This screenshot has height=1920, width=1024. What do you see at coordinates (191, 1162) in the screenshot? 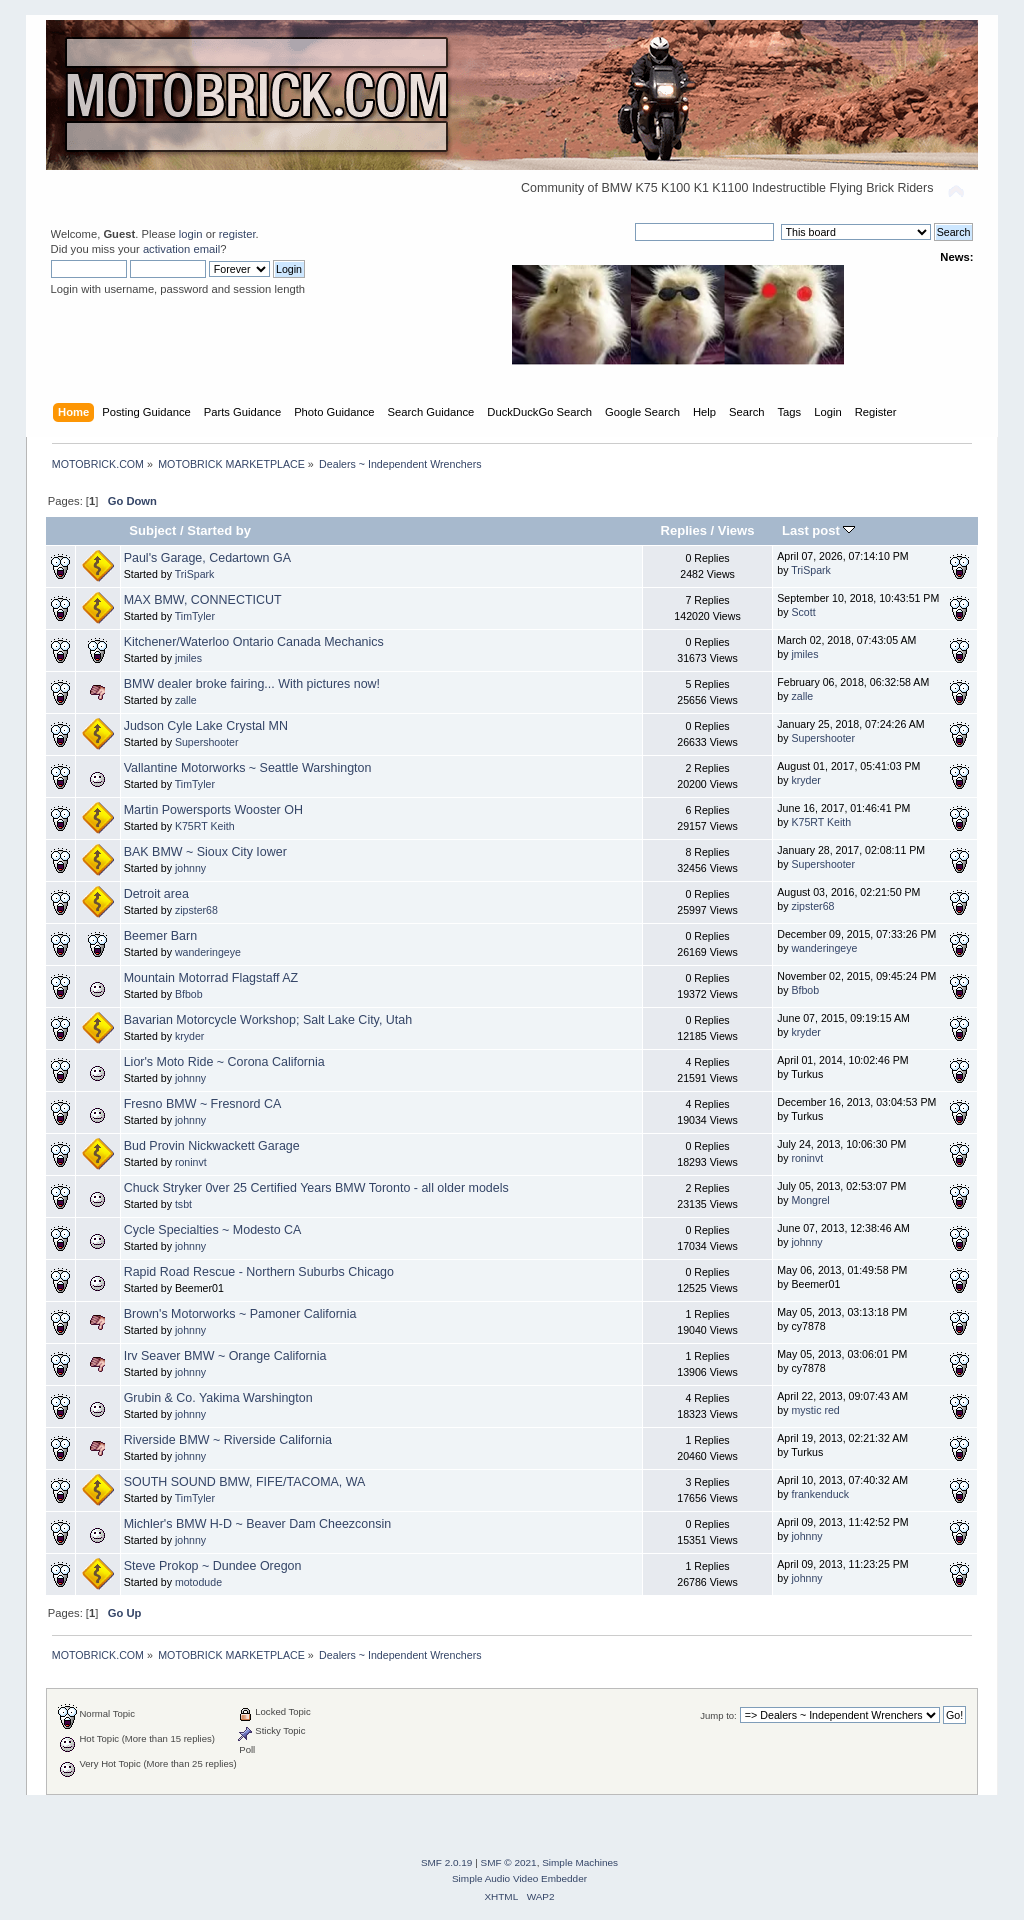
I see `roninvt` at bounding box center [191, 1162].